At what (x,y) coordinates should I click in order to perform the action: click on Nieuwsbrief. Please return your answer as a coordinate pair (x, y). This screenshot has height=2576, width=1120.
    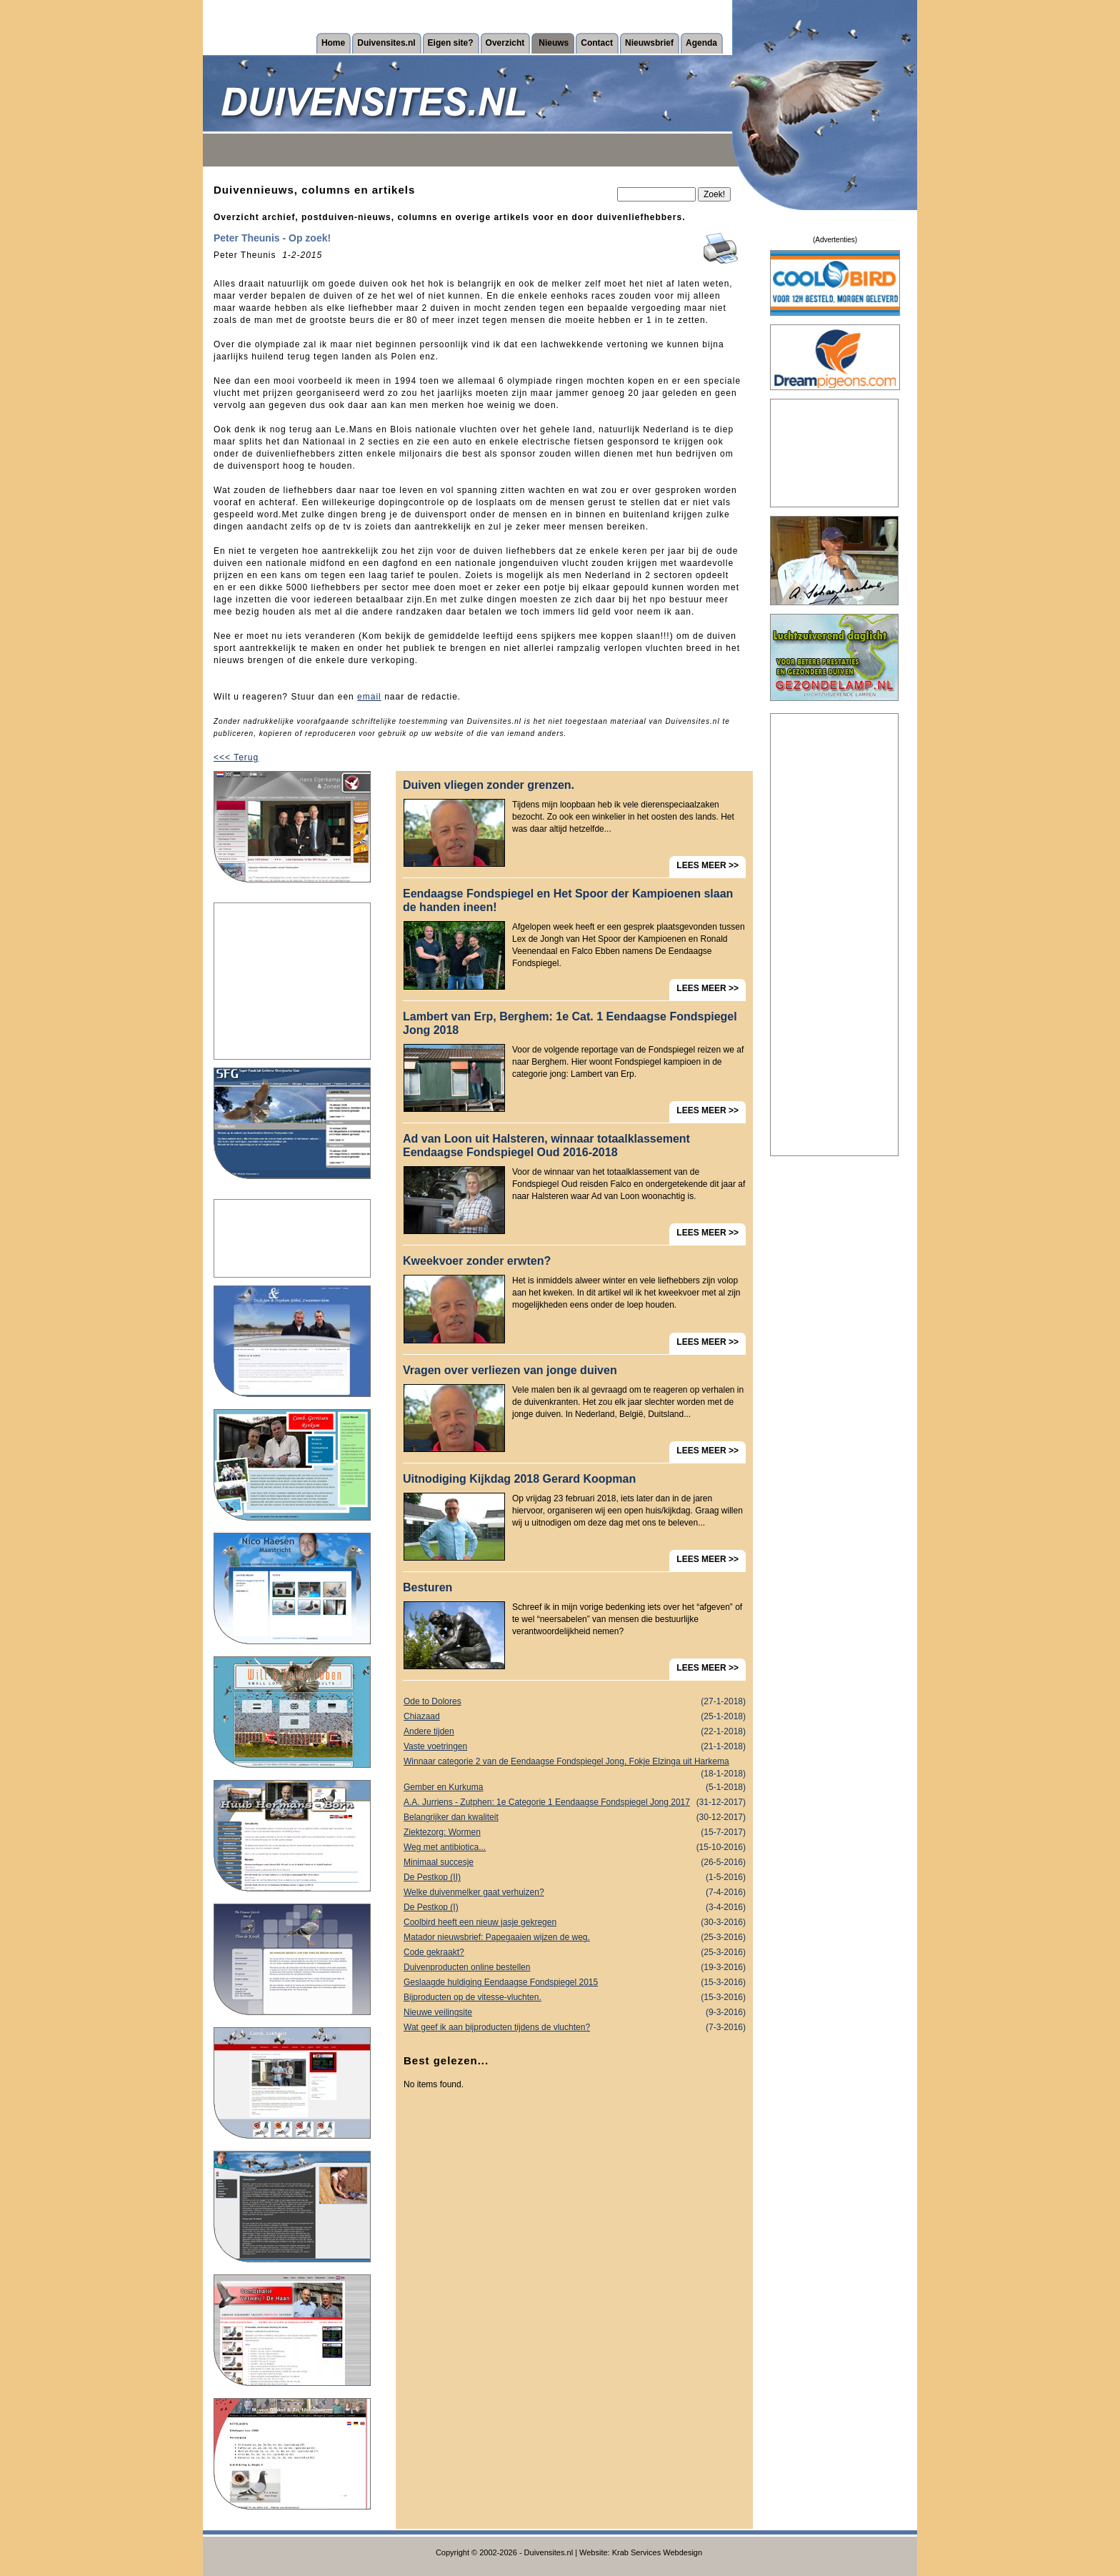
    Looking at the image, I should click on (649, 43).